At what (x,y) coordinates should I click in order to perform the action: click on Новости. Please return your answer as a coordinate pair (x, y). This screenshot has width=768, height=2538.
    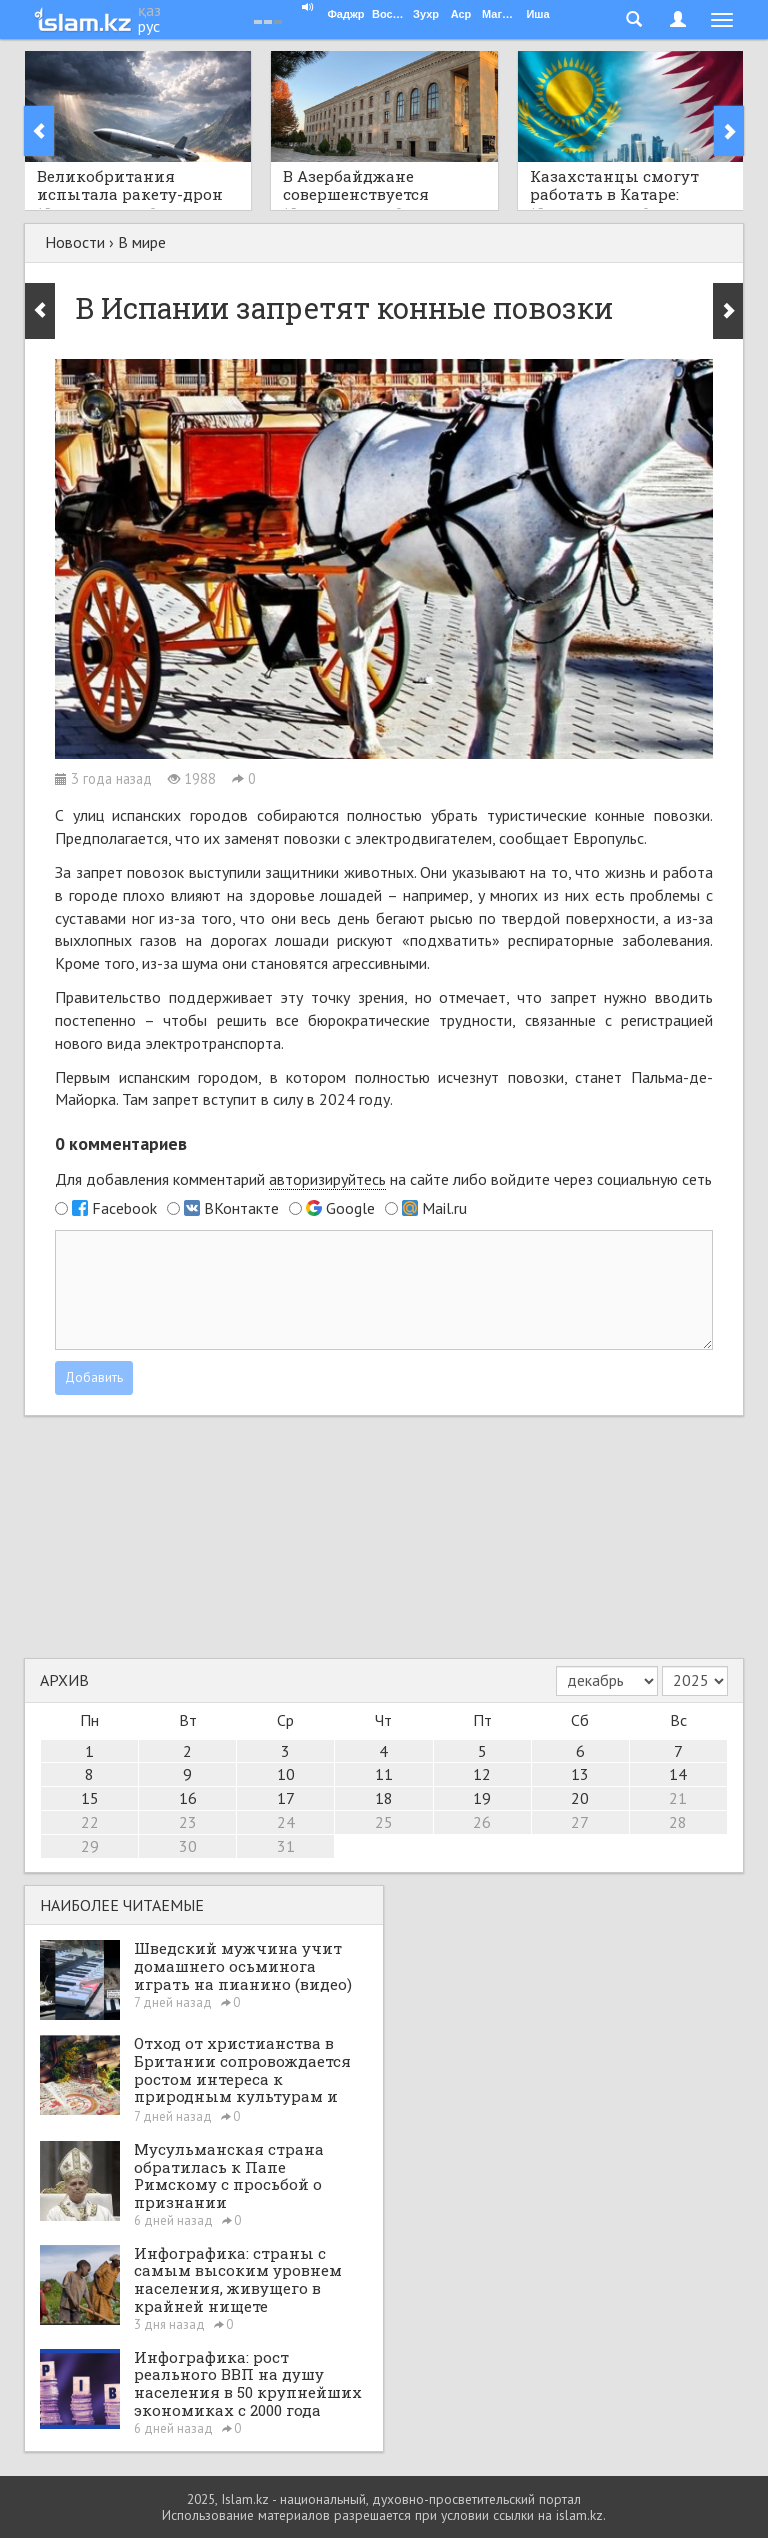
    Looking at the image, I should click on (75, 242).